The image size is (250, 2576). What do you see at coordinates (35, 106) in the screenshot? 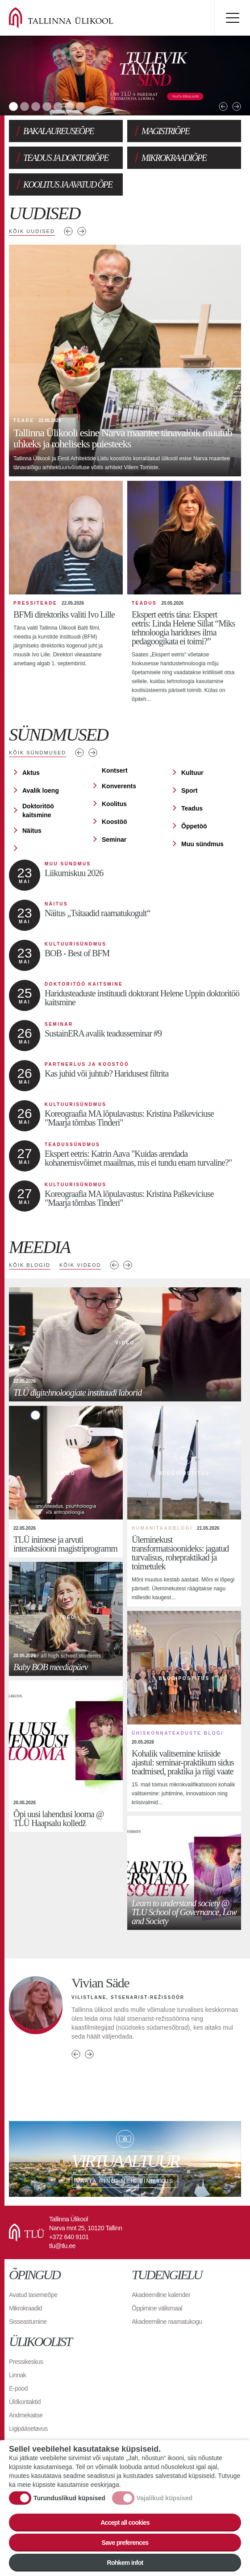
I see `3 [tab]` at bounding box center [35, 106].